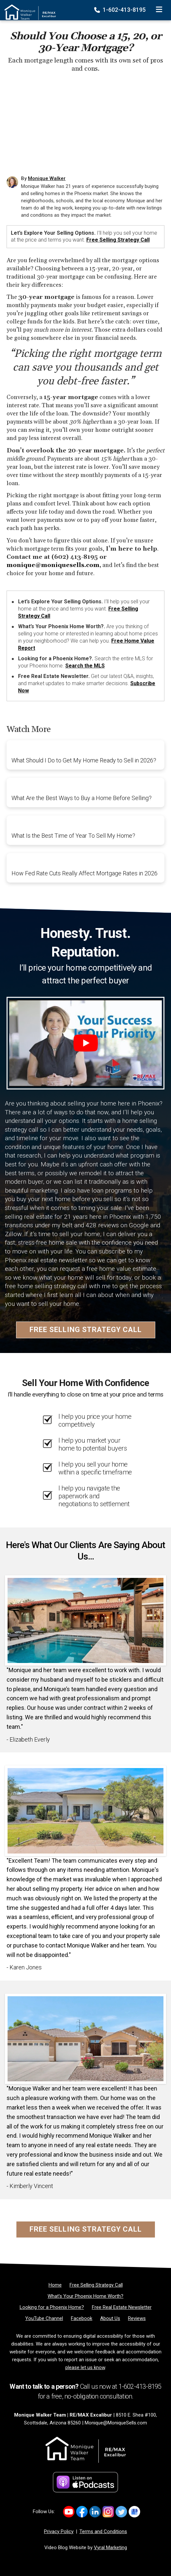 The height and width of the screenshot is (2576, 171). I want to click on [Looking for a Phoenix Home?], so click(52, 2307).